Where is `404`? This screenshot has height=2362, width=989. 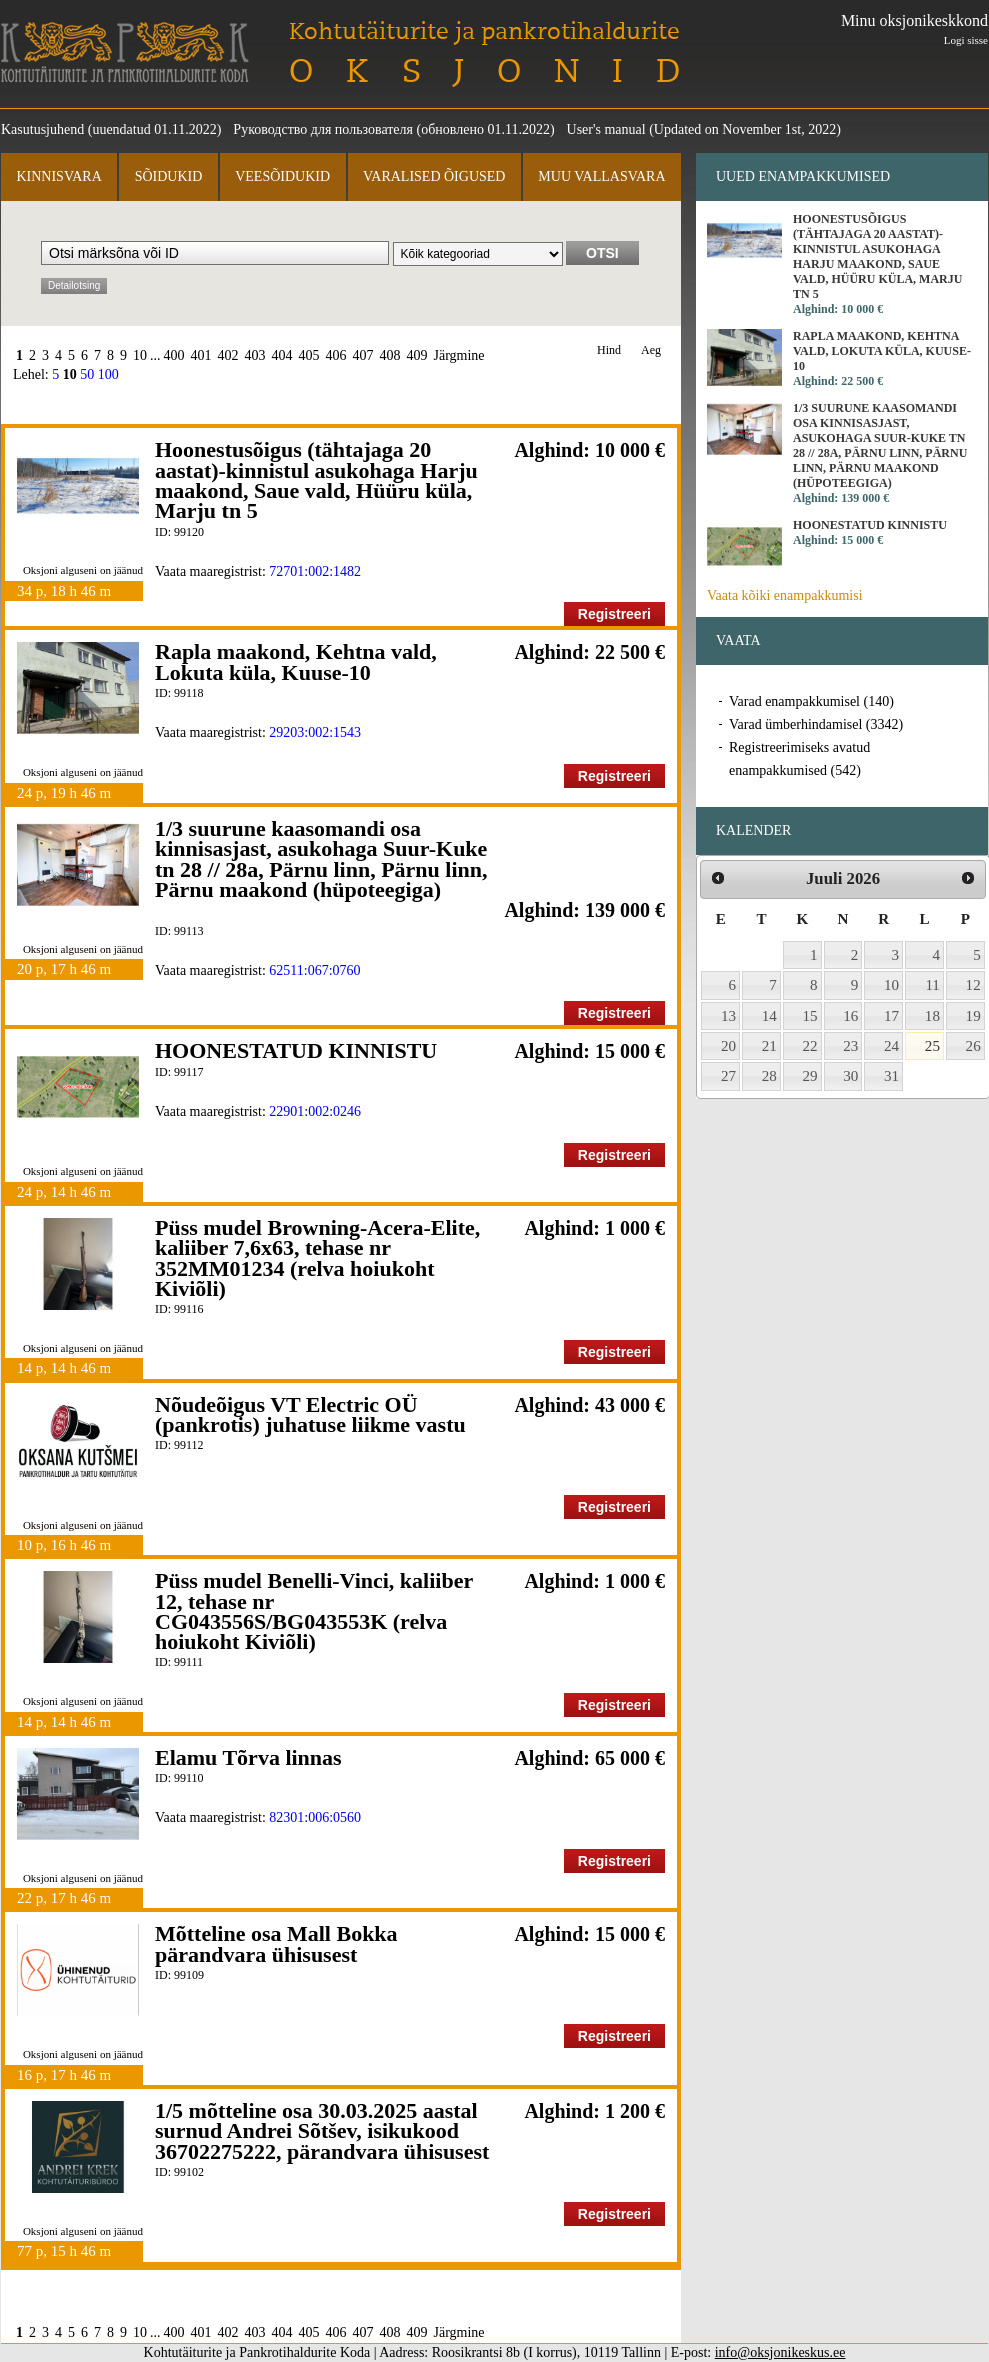
404 is located at coordinates (282, 355).